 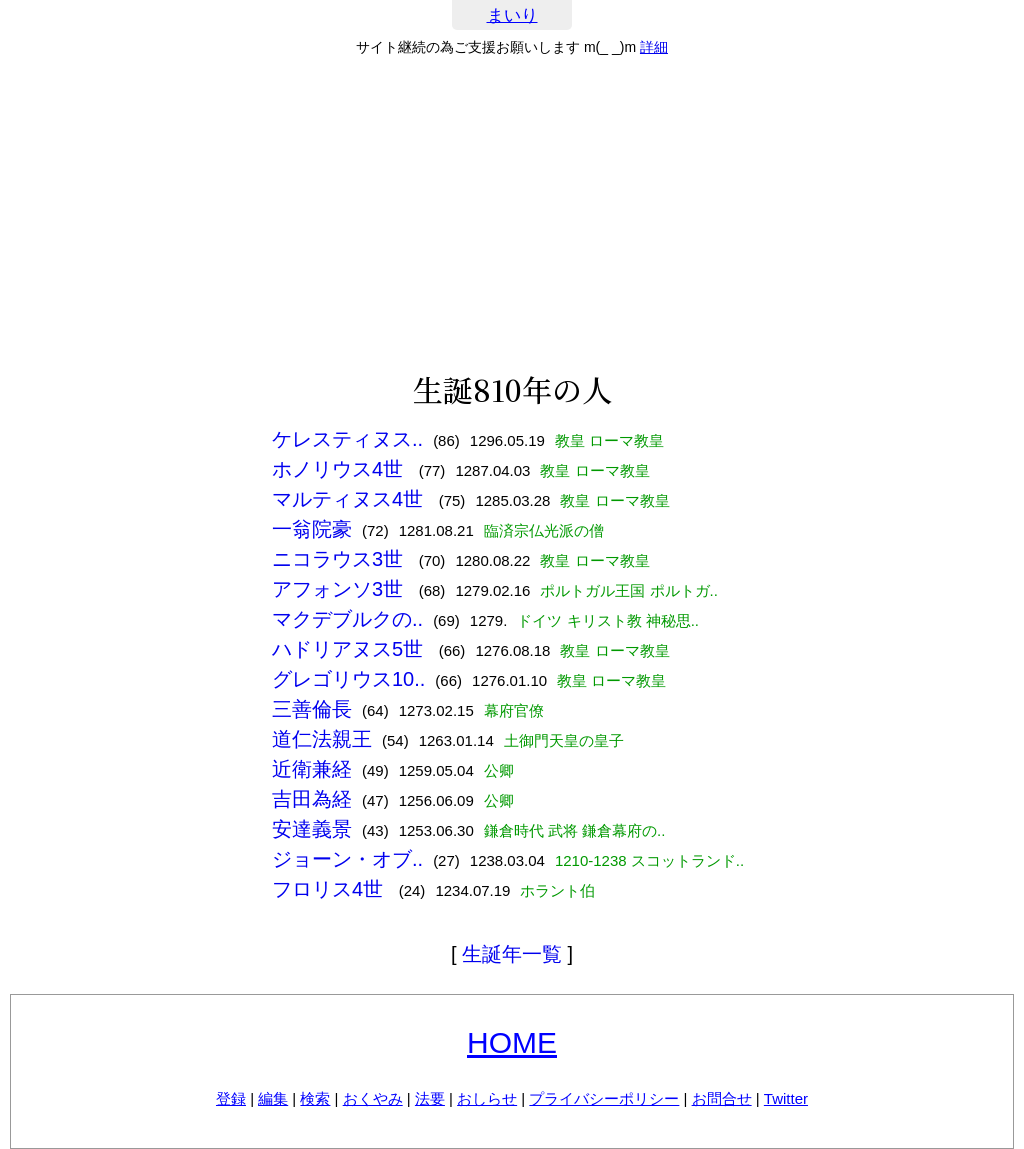 I want to click on ジョーン・オブ.., so click(x=347, y=859).